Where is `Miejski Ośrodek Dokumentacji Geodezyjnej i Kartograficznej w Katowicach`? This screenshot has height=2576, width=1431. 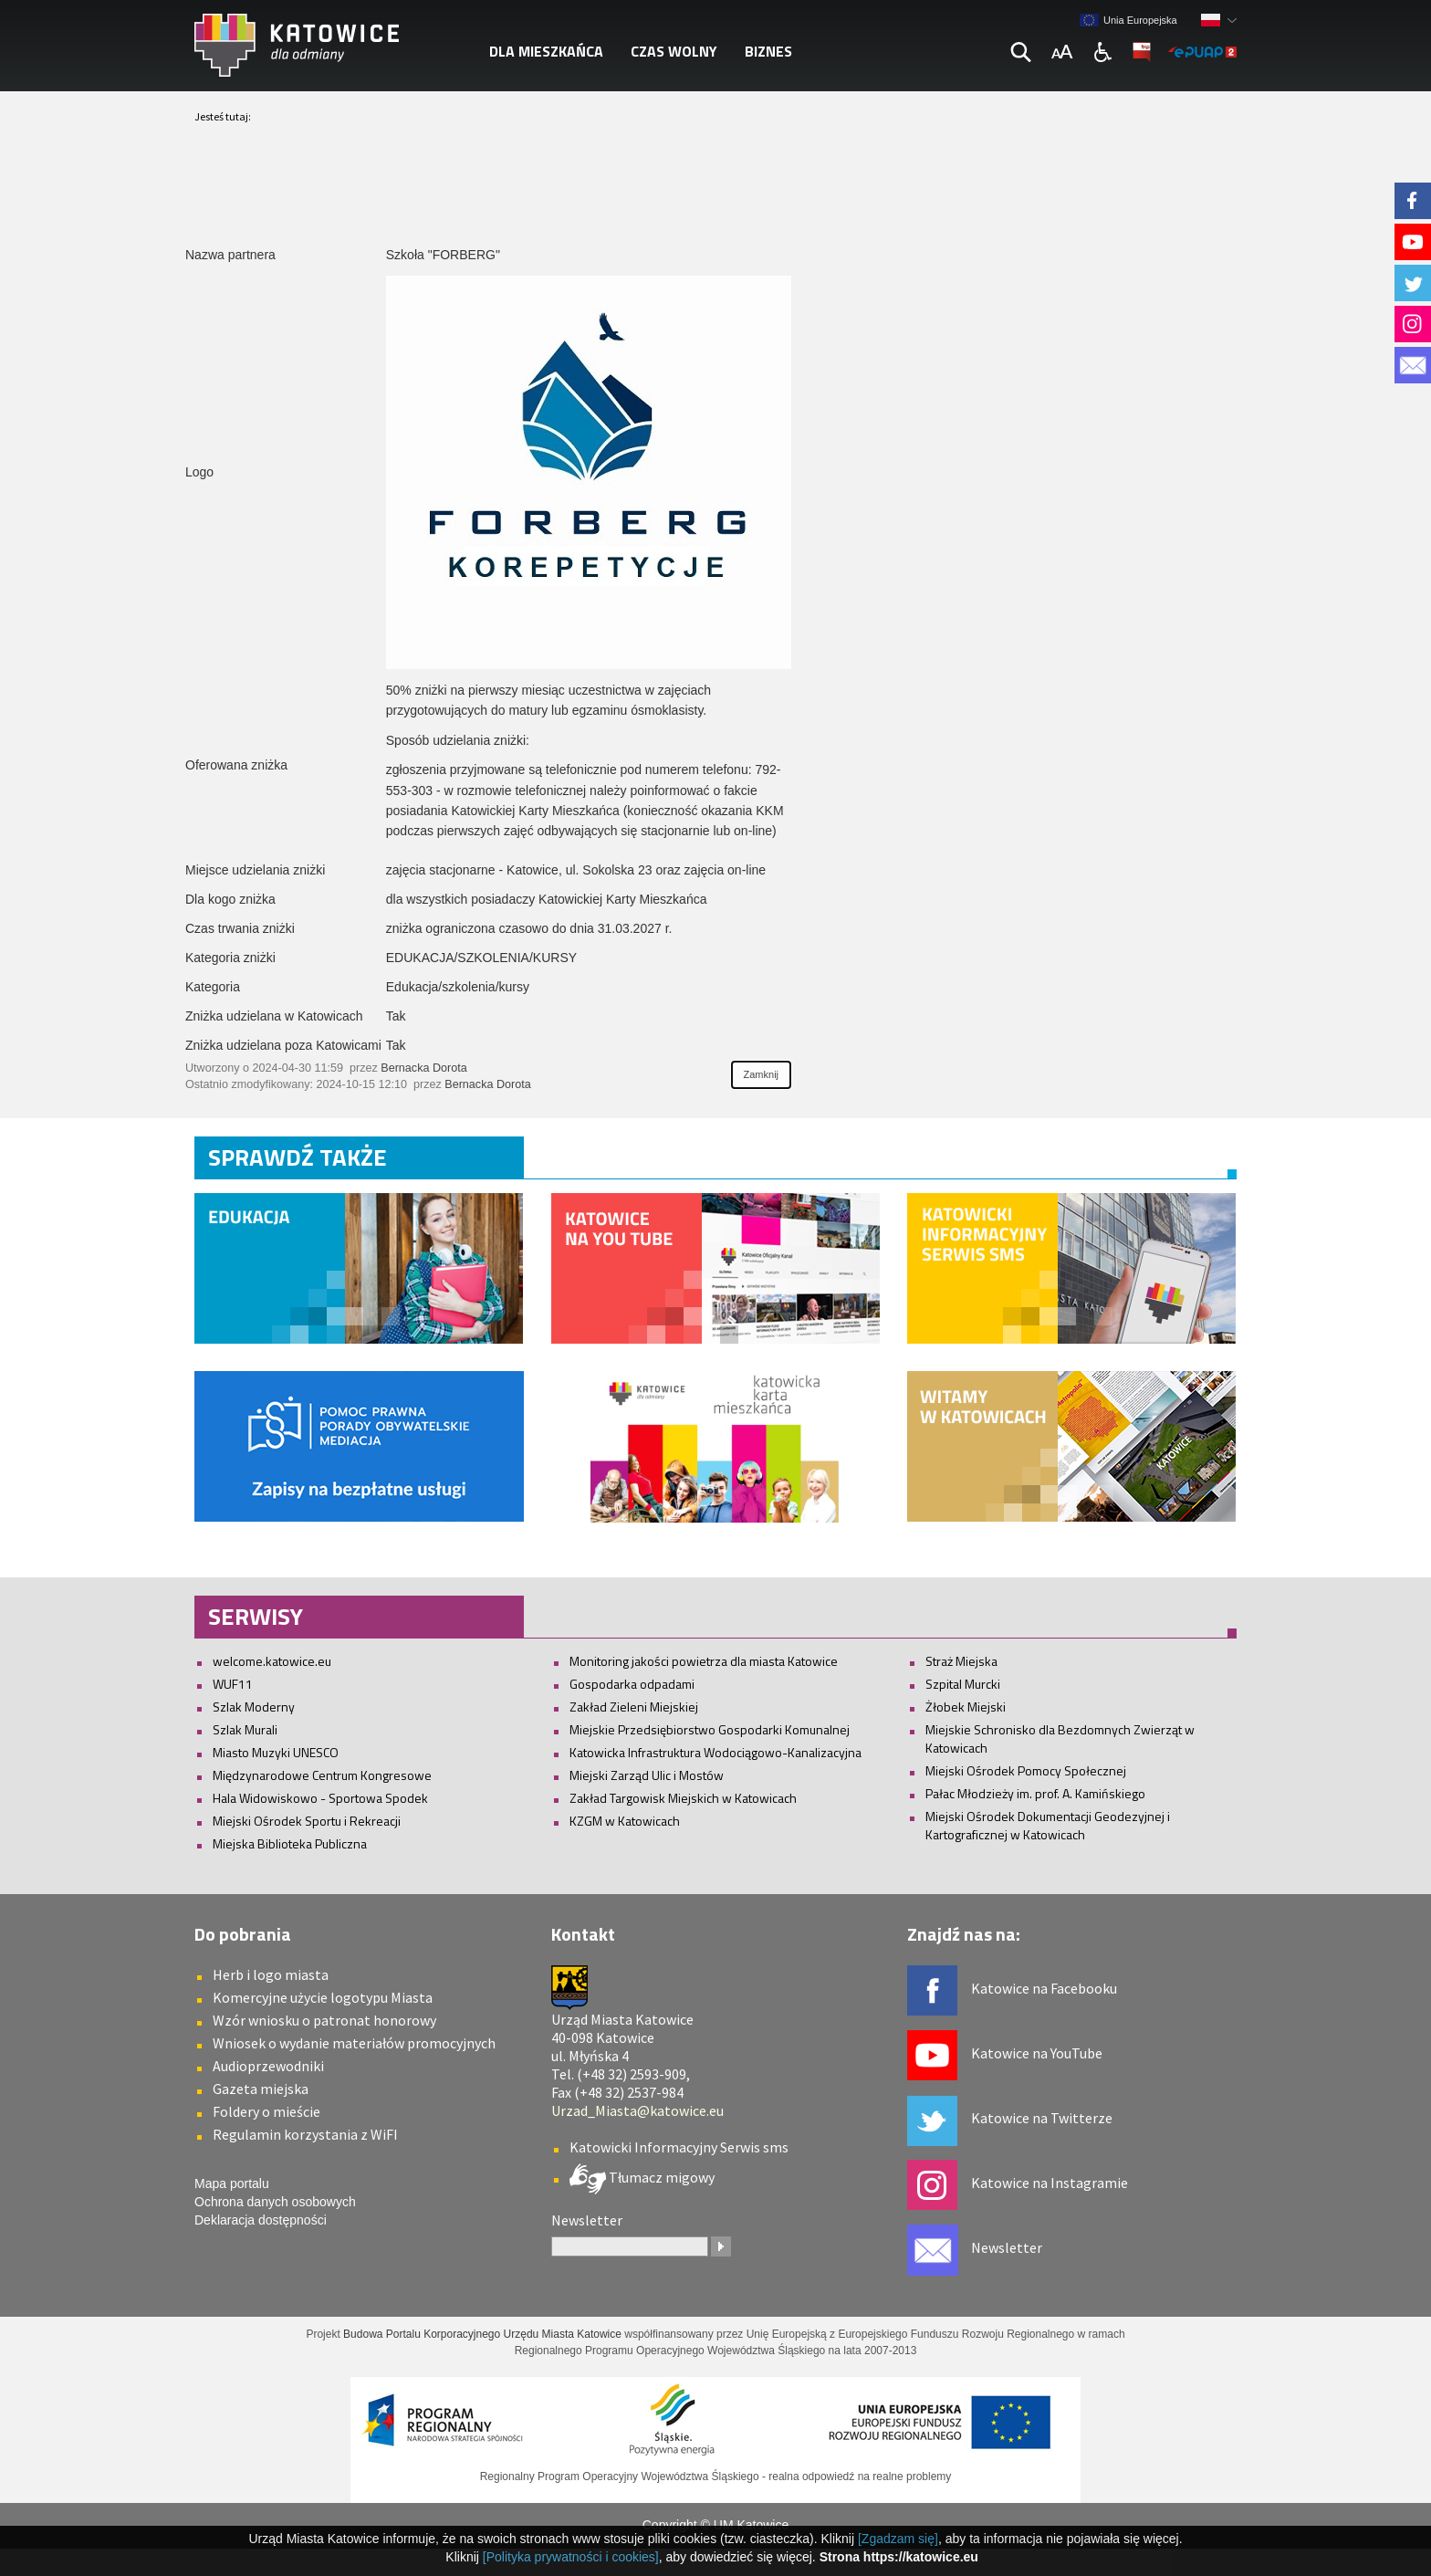
Miejski Ośrodek Dokumentacji Geodezyjnej i Kartograficznej w Katowicach is located at coordinates (1047, 1825).